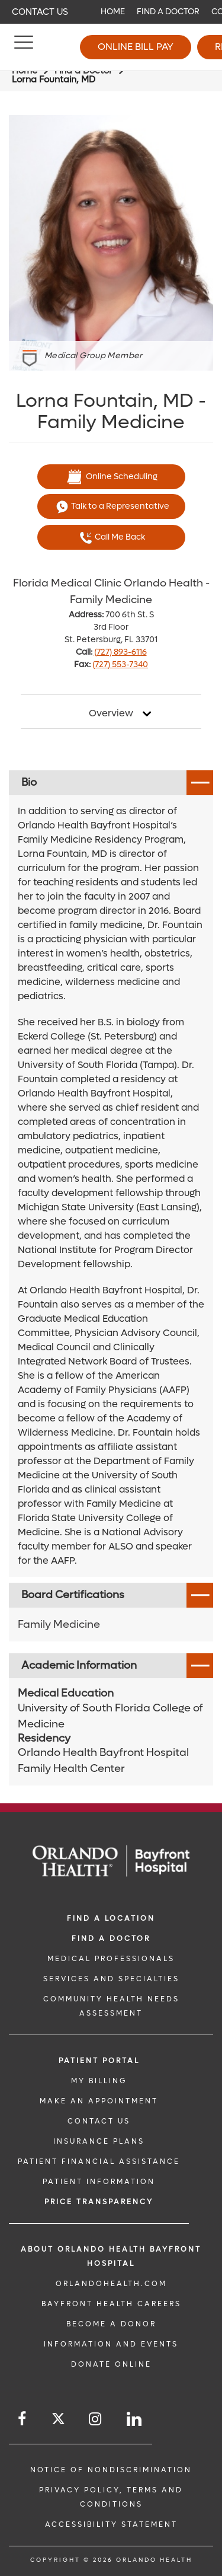  Describe the element at coordinates (111, 2283) in the screenshot. I see `OrlandoHealth.com` at that location.